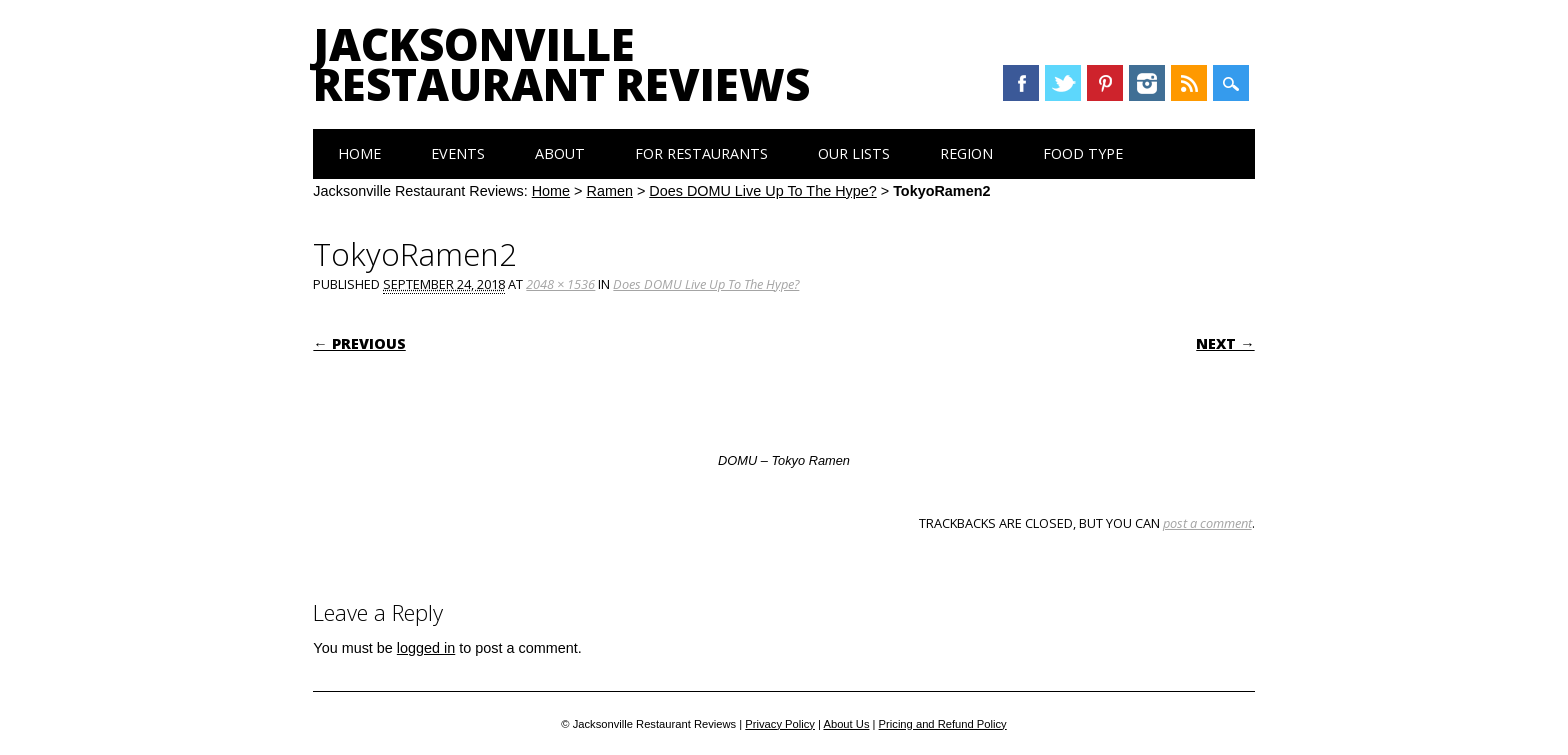 This screenshot has width=1568, height=755. Describe the element at coordinates (1225, 343) in the screenshot. I see `Next →` at that location.